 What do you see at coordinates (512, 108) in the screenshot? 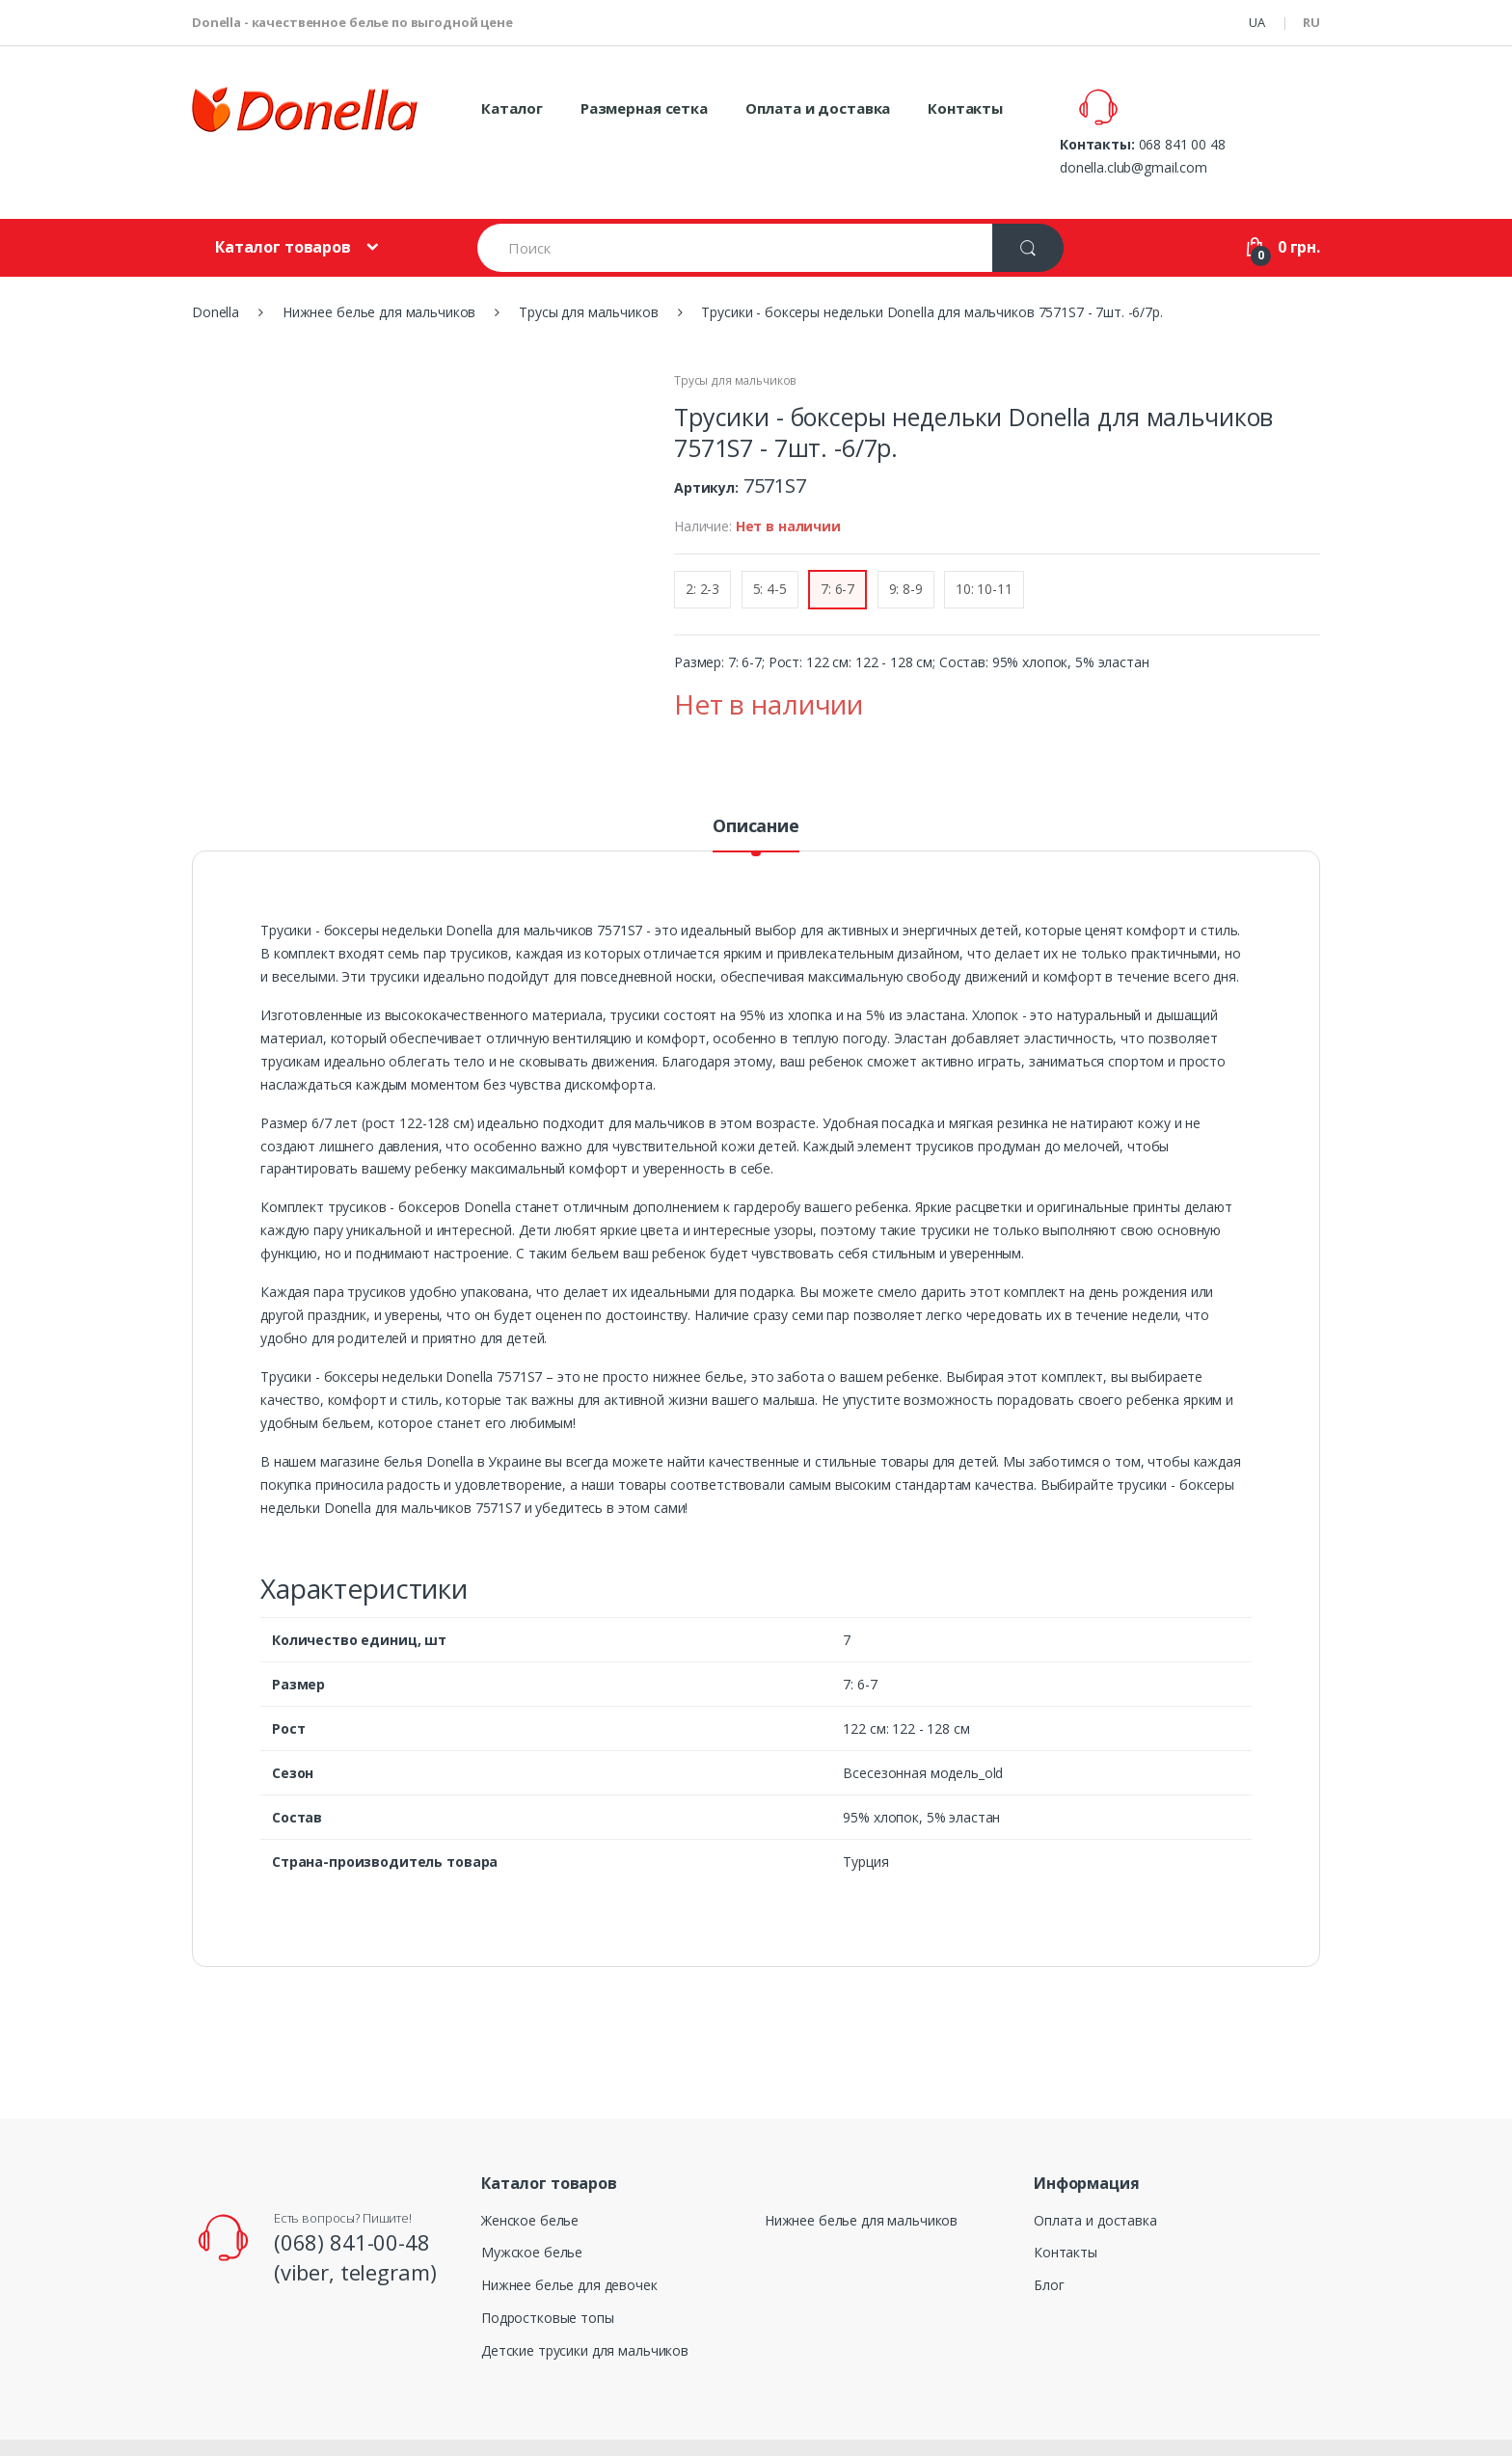
I see `Каталог` at bounding box center [512, 108].